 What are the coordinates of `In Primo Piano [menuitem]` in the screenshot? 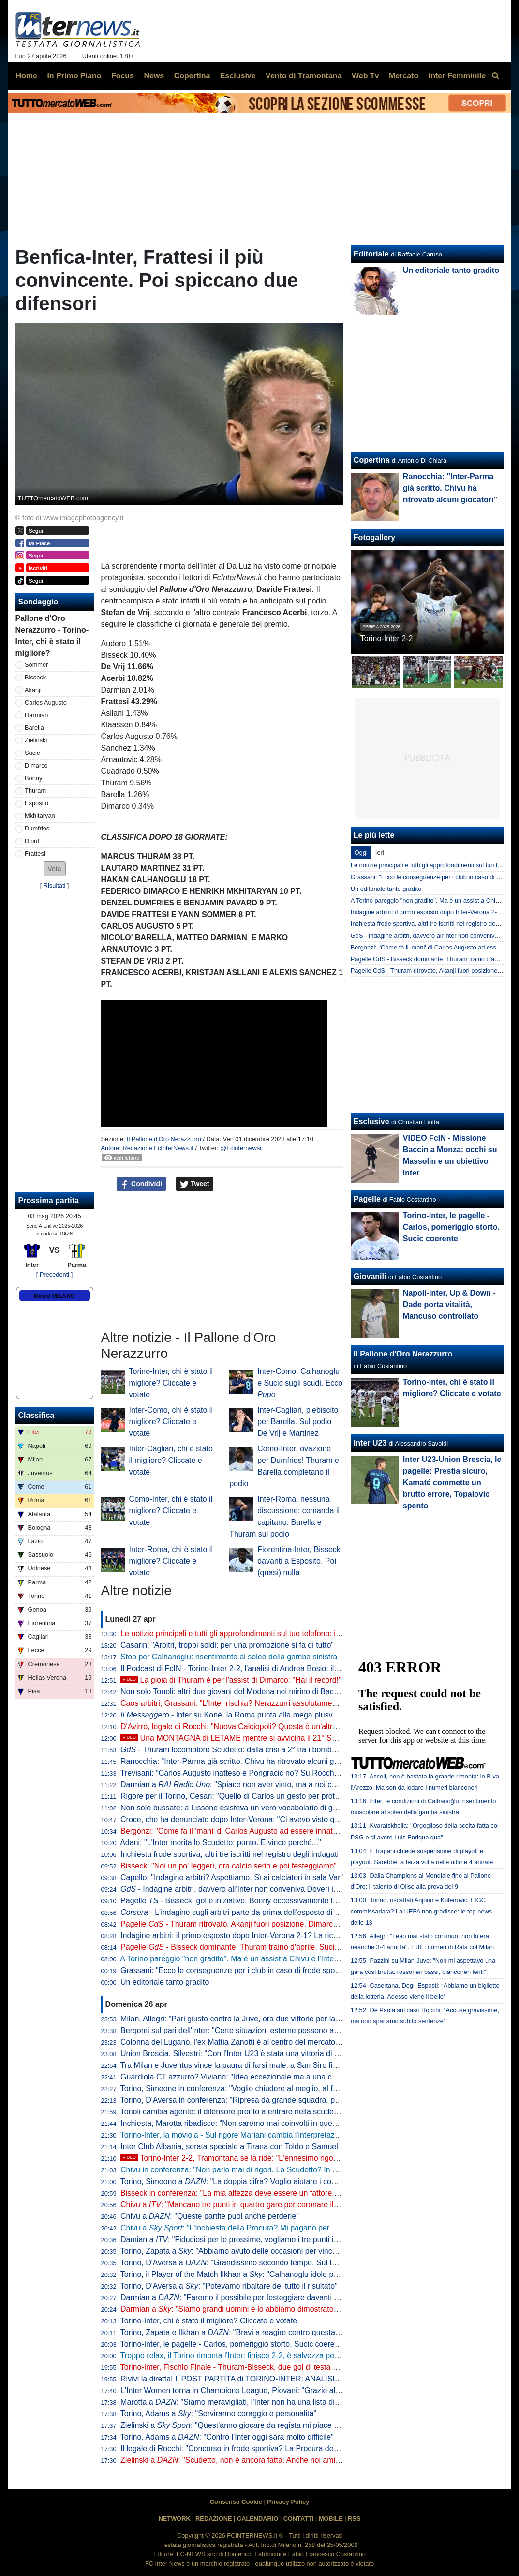 It's located at (74, 76).